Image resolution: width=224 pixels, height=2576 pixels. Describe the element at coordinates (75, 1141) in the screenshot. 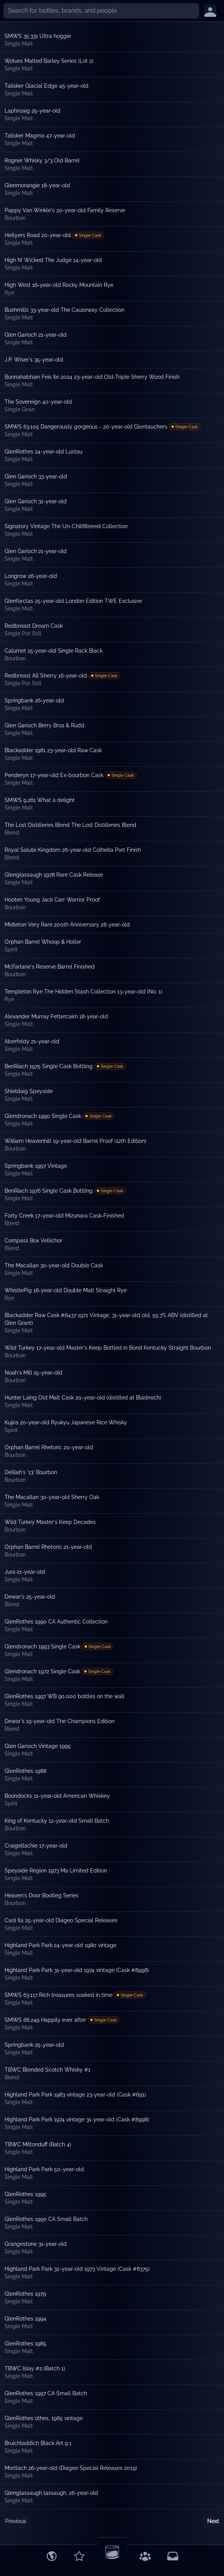

I see `William Heavenhill 19-year-old Barrel Proof (12th Edition)` at that location.